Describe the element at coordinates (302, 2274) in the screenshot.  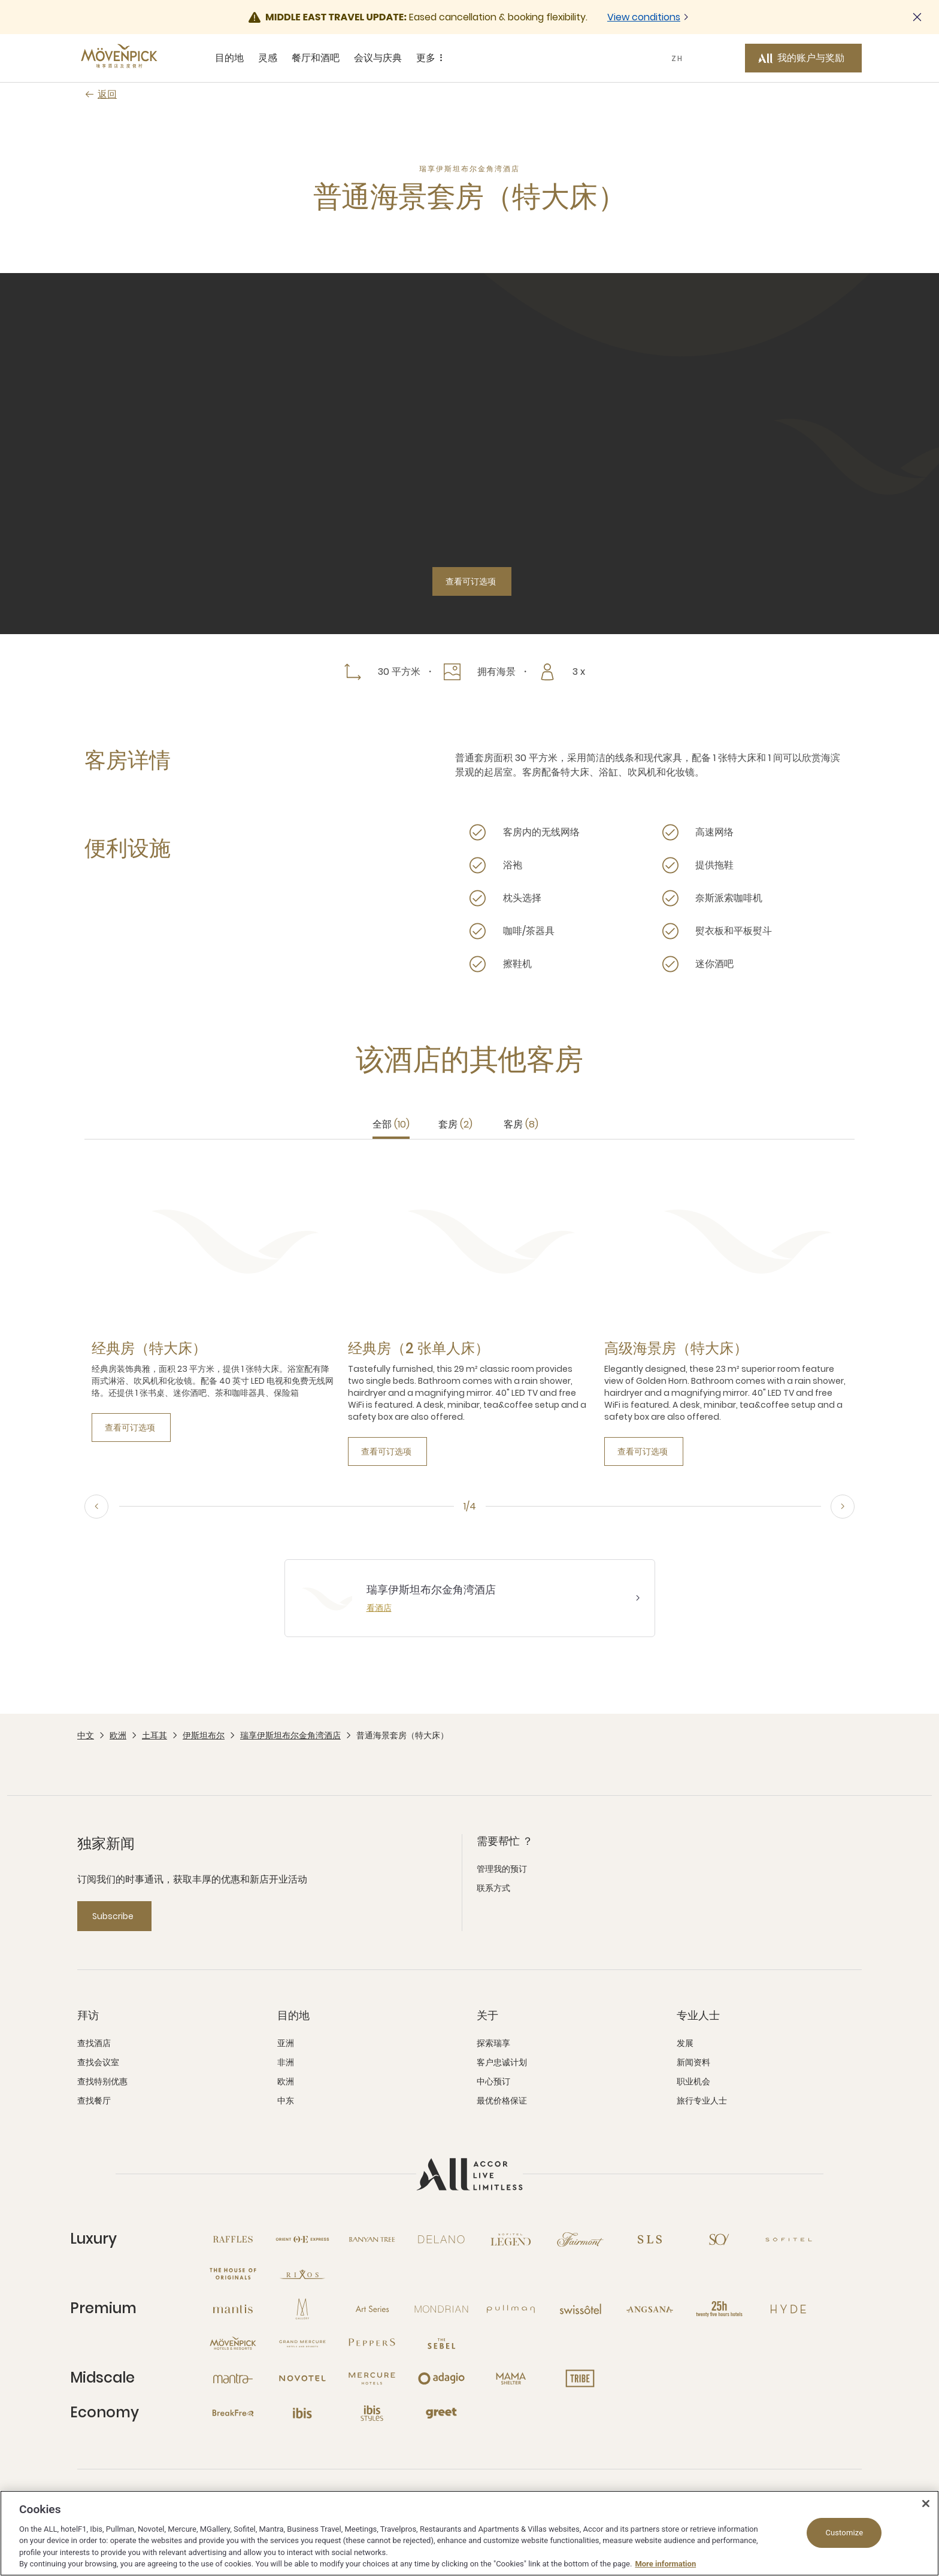
I see `[Rixos 新窗口]` at that location.